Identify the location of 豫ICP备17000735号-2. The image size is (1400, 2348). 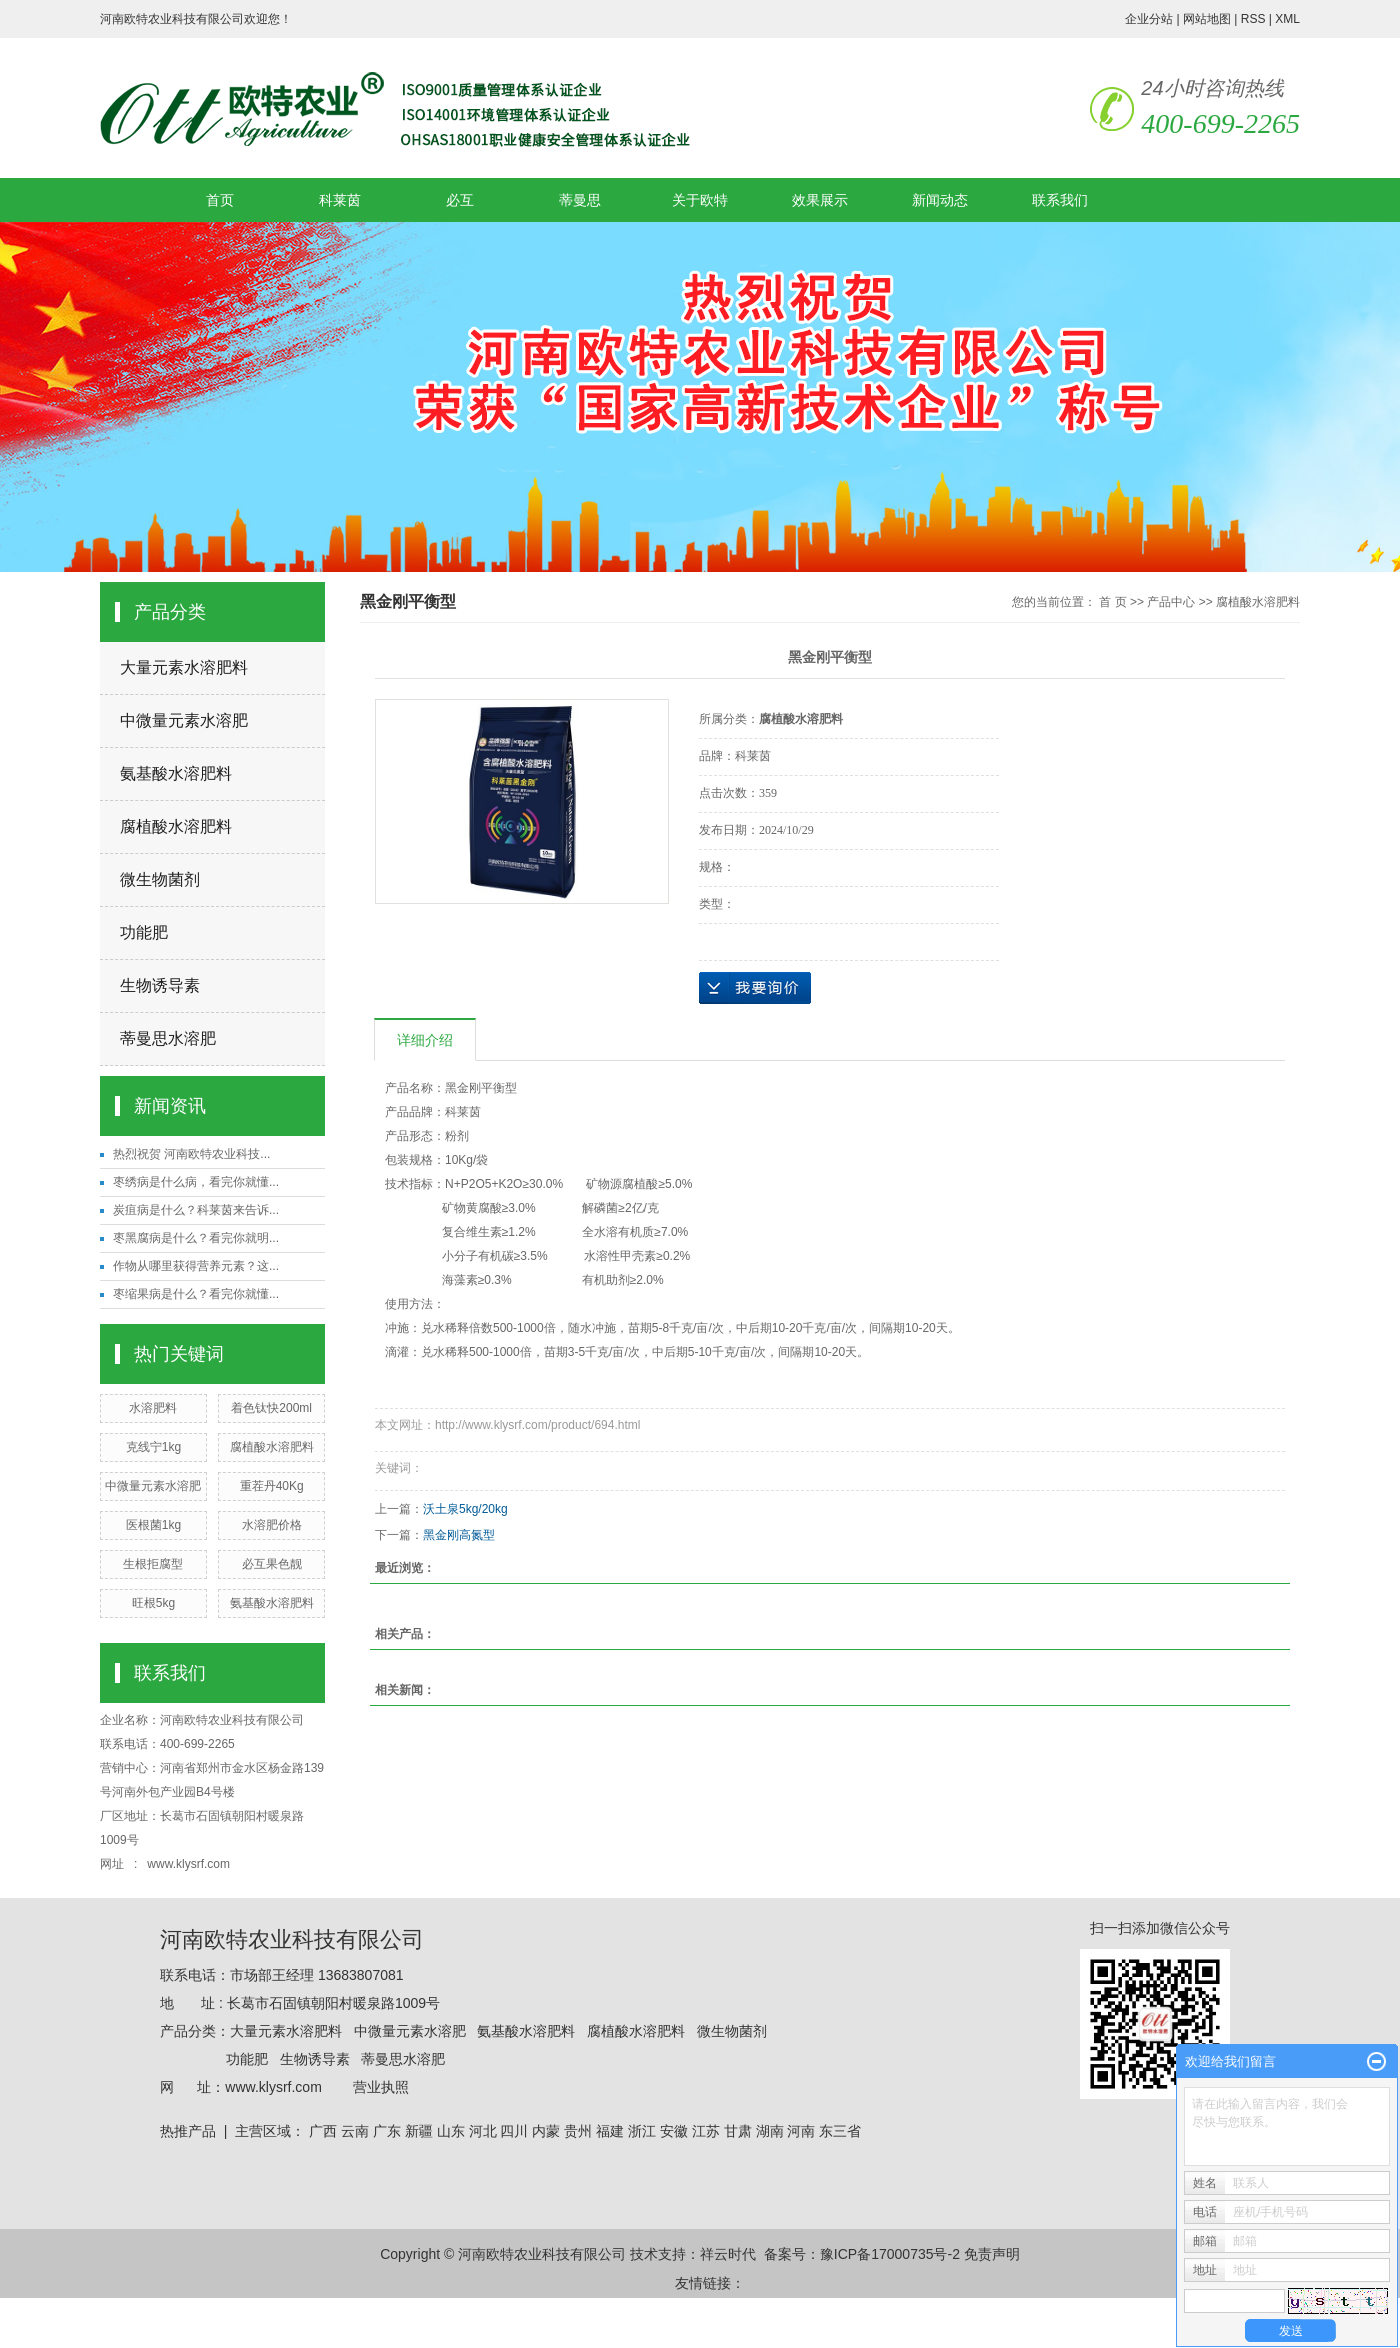
(890, 2254).